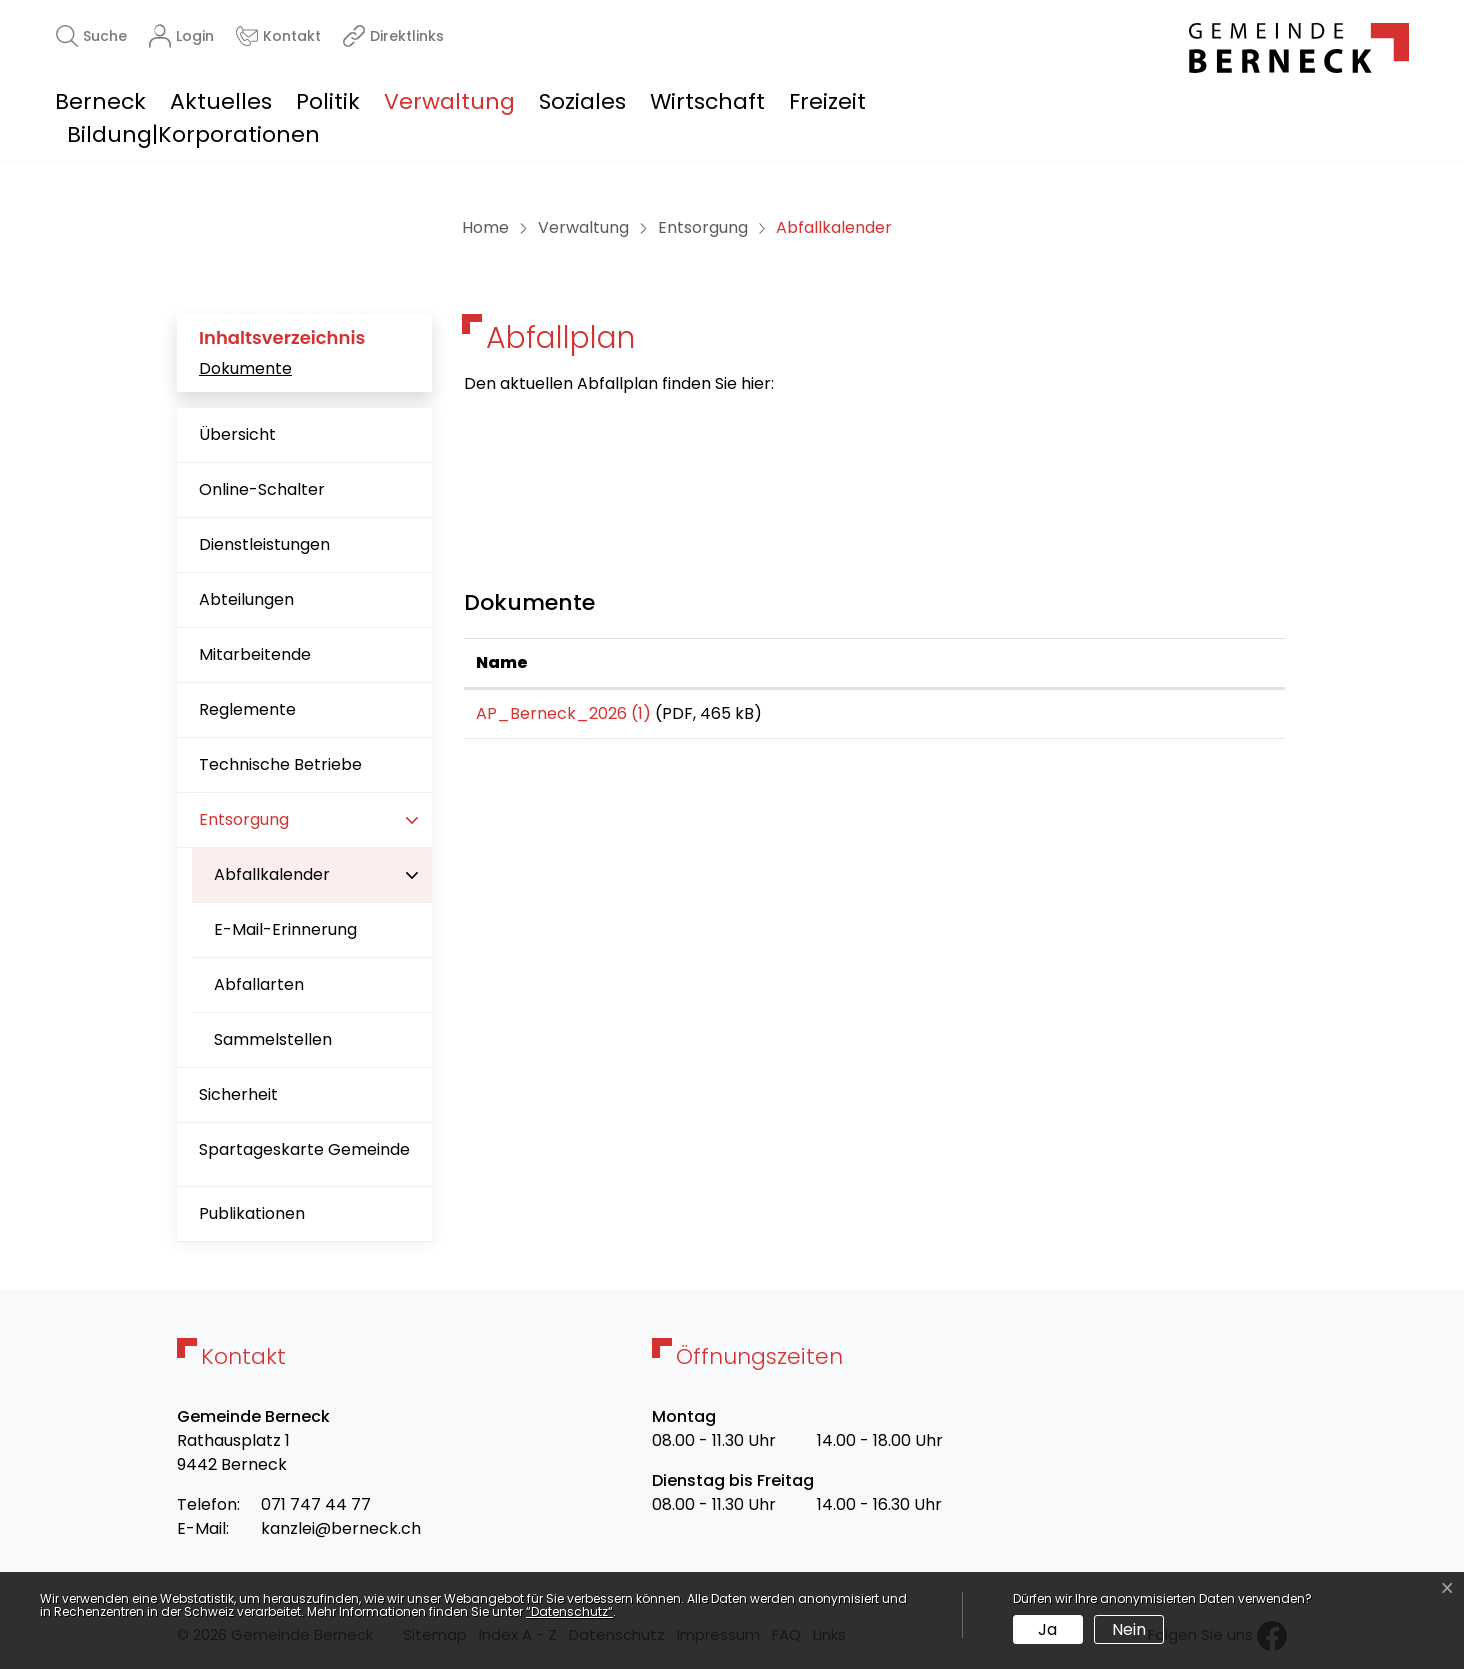 This screenshot has height=1669, width=1464. What do you see at coordinates (563, 713) in the screenshot?
I see `AP_Berneck_2026 (1)` at bounding box center [563, 713].